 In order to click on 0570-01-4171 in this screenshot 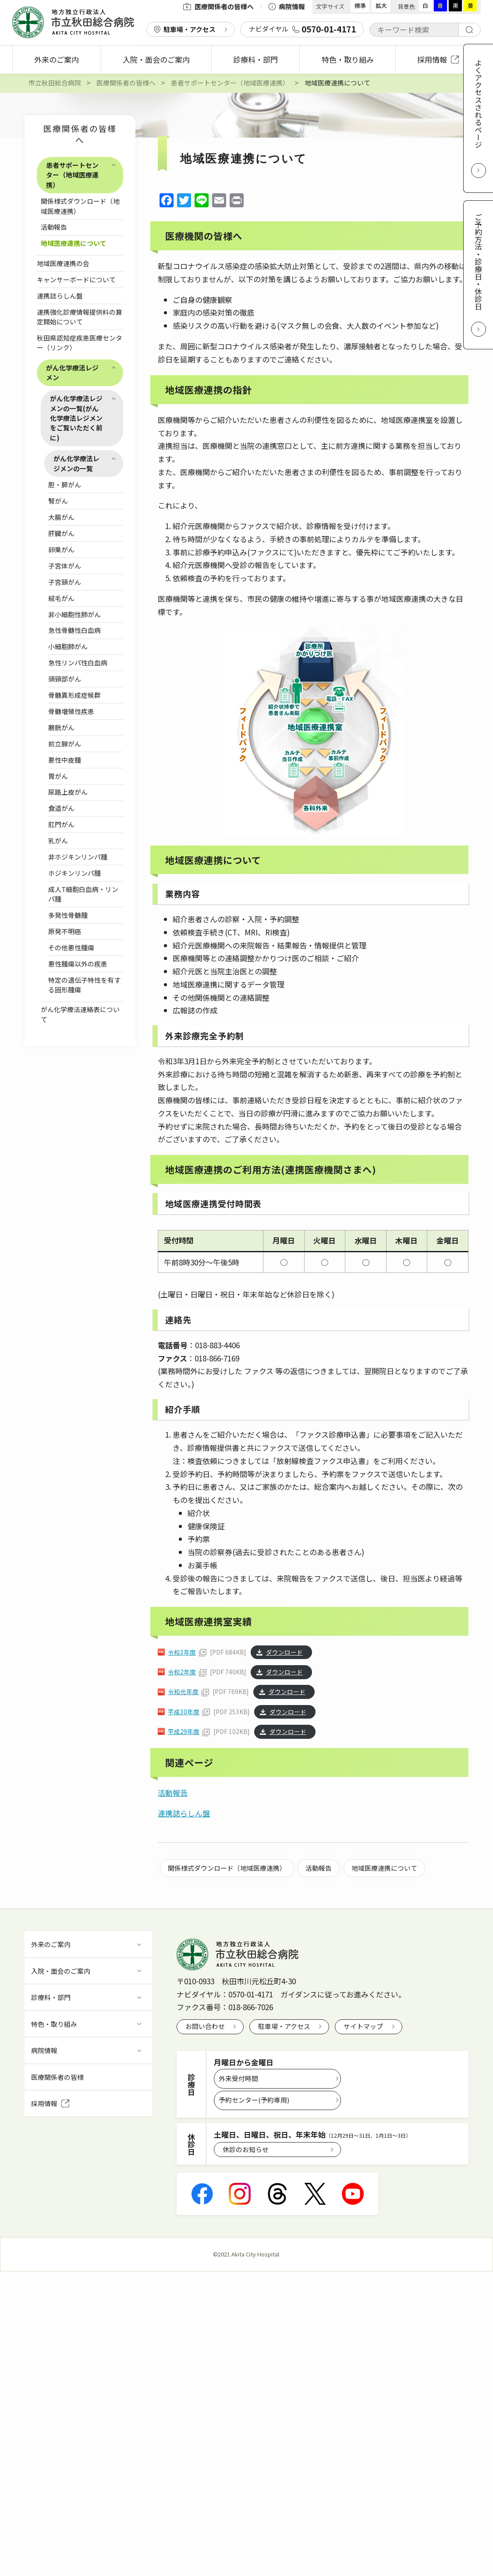, I will do `click(250, 1994)`.